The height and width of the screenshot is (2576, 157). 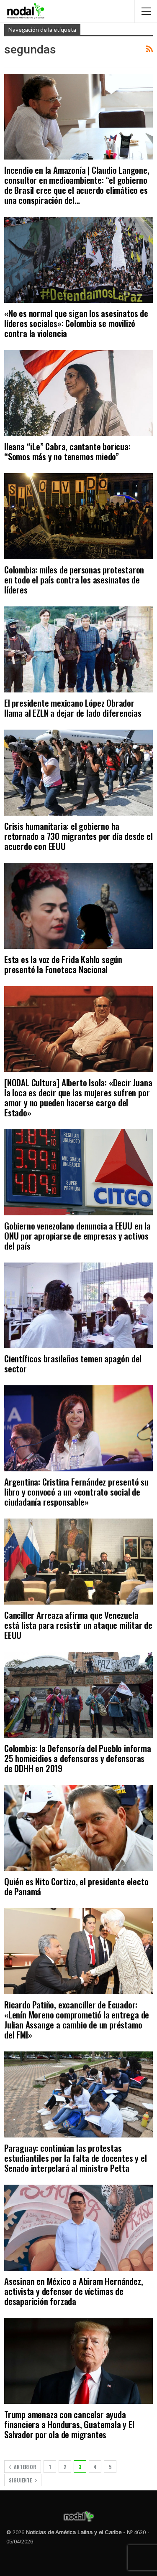 What do you see at coordinates (73, 707) in the screenshot?
I see `El presidente mexicano López Obrador llama al EZLN a dejar de lado diferencias` at bounding box center [73, 707].